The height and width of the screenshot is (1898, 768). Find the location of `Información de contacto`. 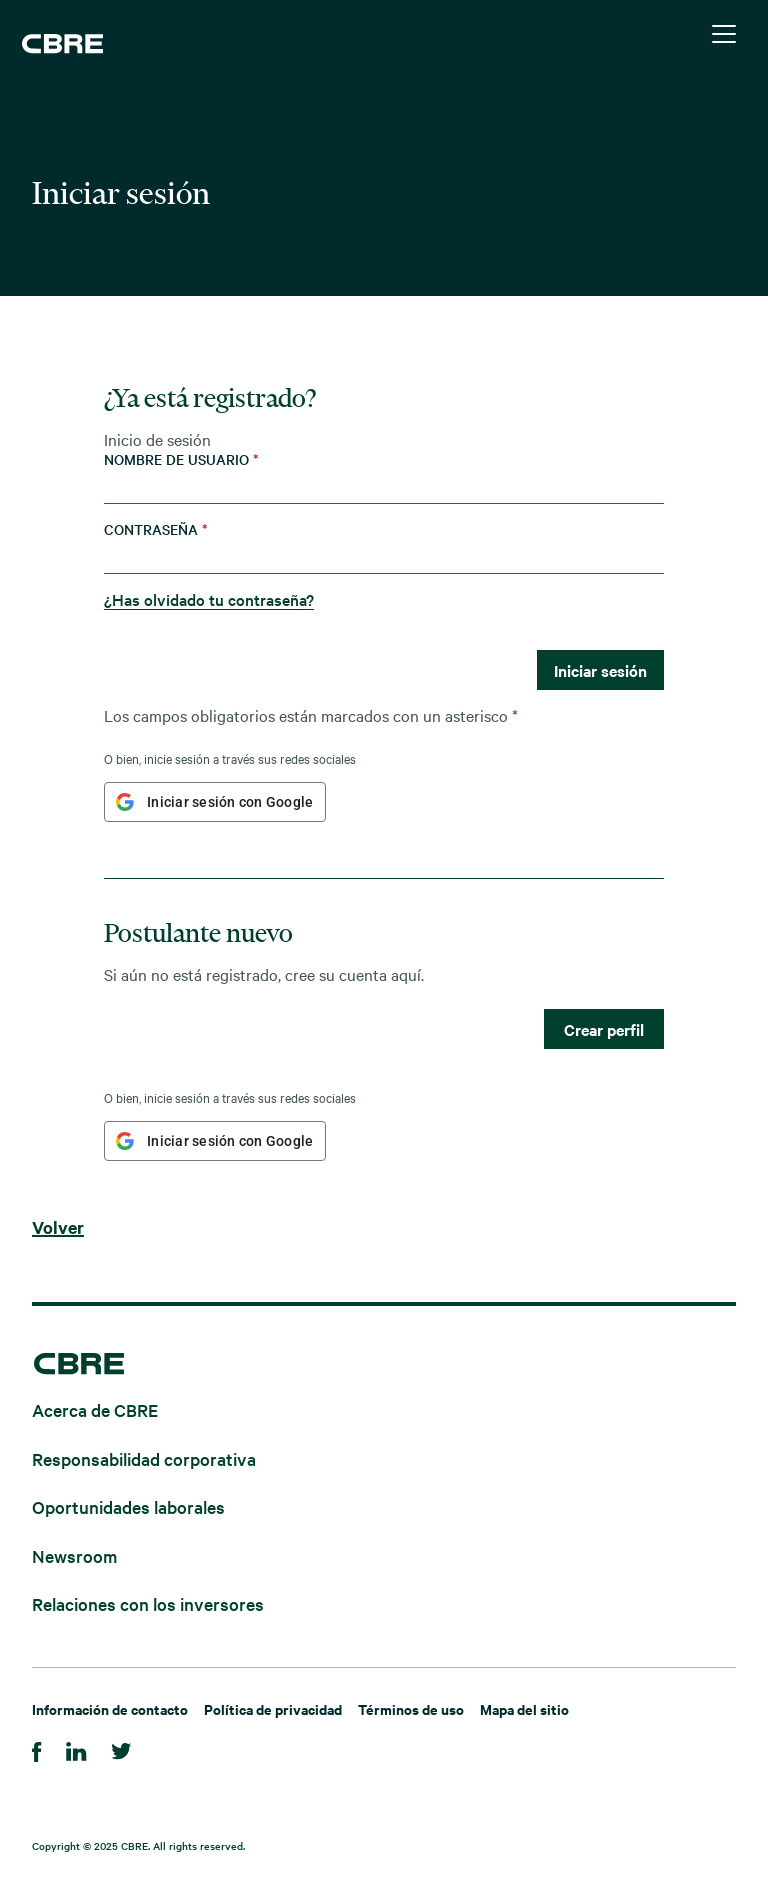

Información de contacto is located at coordinates (110, 1708).